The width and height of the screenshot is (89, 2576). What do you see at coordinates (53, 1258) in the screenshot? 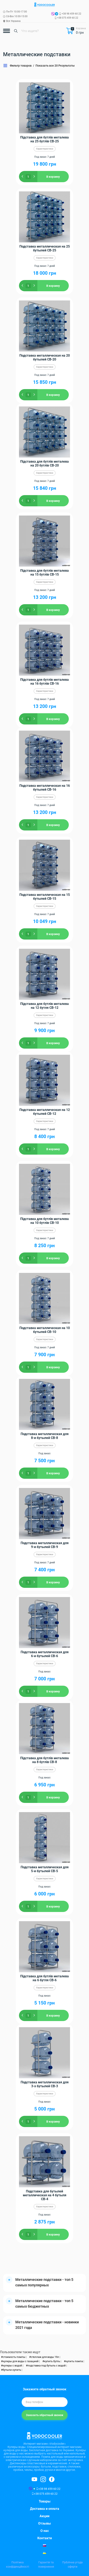
I see `В корзину [Добавить "Підставка для бутлів металева на 10 бутлів СВ-10" в корзину]` at bounding box center [53, 1258].